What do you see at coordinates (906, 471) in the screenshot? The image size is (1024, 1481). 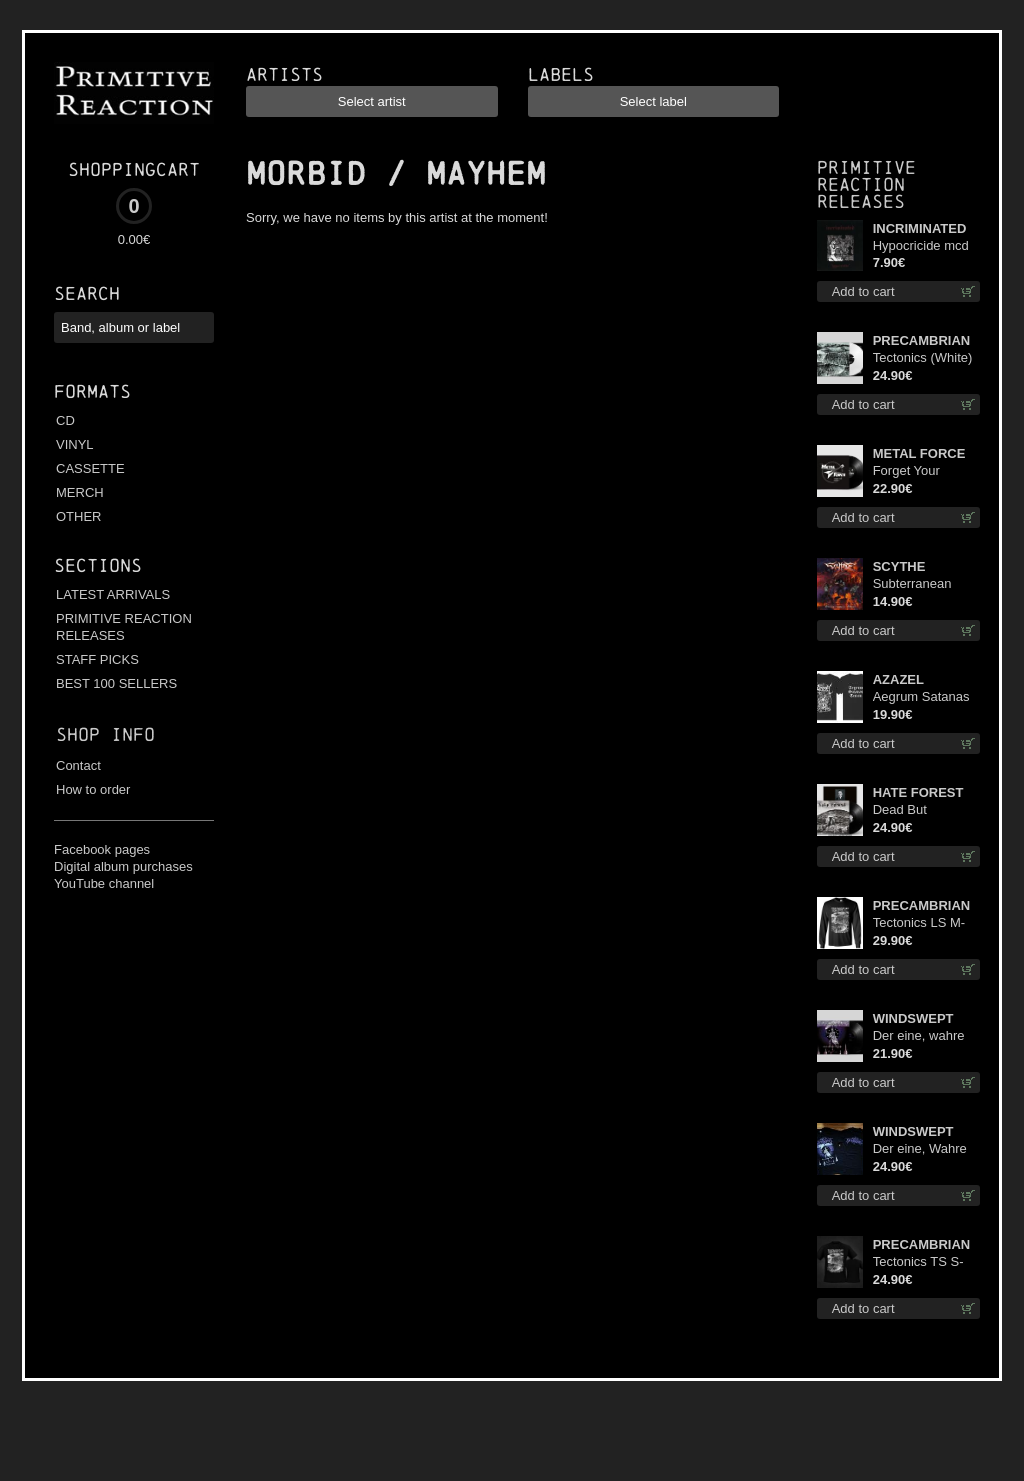 I see `Forget Your Dream lp` at bounding box center [906, 471].